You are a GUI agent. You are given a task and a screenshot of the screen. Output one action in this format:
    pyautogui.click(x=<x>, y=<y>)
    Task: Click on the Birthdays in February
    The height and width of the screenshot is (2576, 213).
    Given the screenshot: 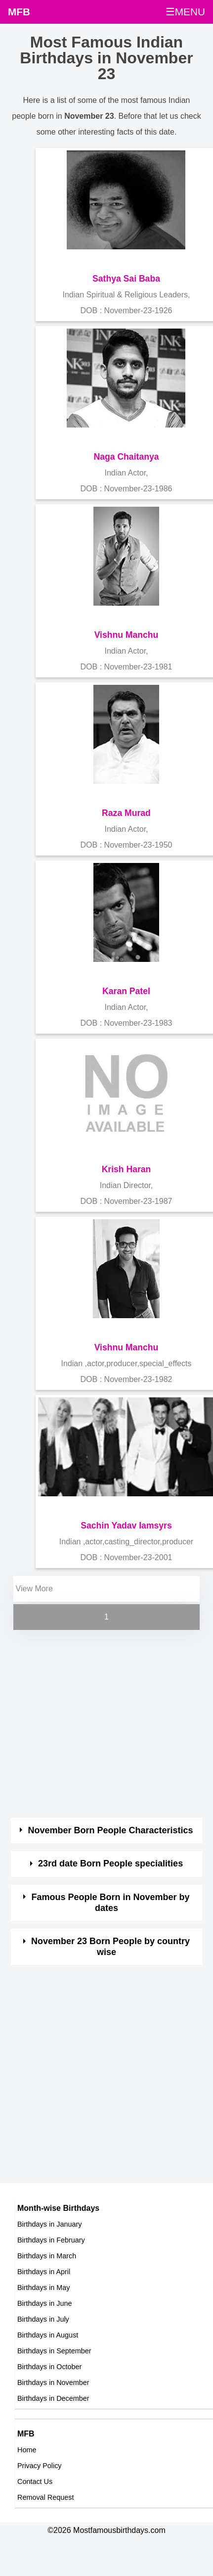 What is the action you would take?
    pyautogui.click(x=51, y=2240)
    